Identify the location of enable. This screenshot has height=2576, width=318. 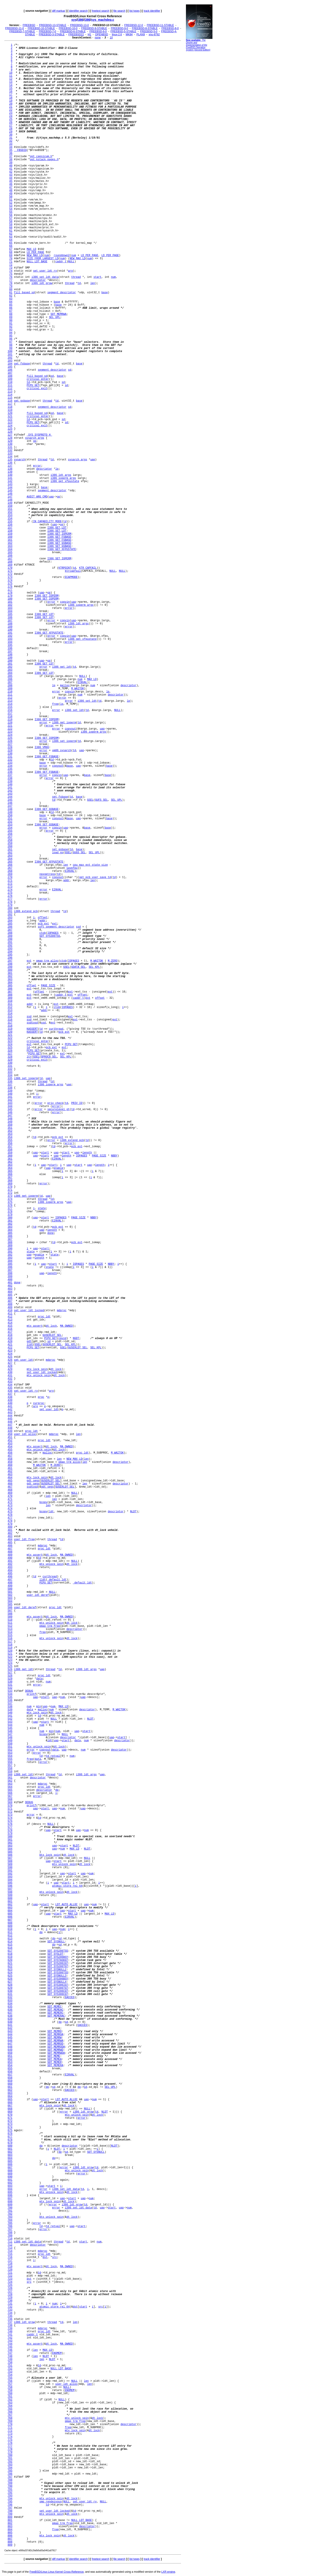
(58, 1168).